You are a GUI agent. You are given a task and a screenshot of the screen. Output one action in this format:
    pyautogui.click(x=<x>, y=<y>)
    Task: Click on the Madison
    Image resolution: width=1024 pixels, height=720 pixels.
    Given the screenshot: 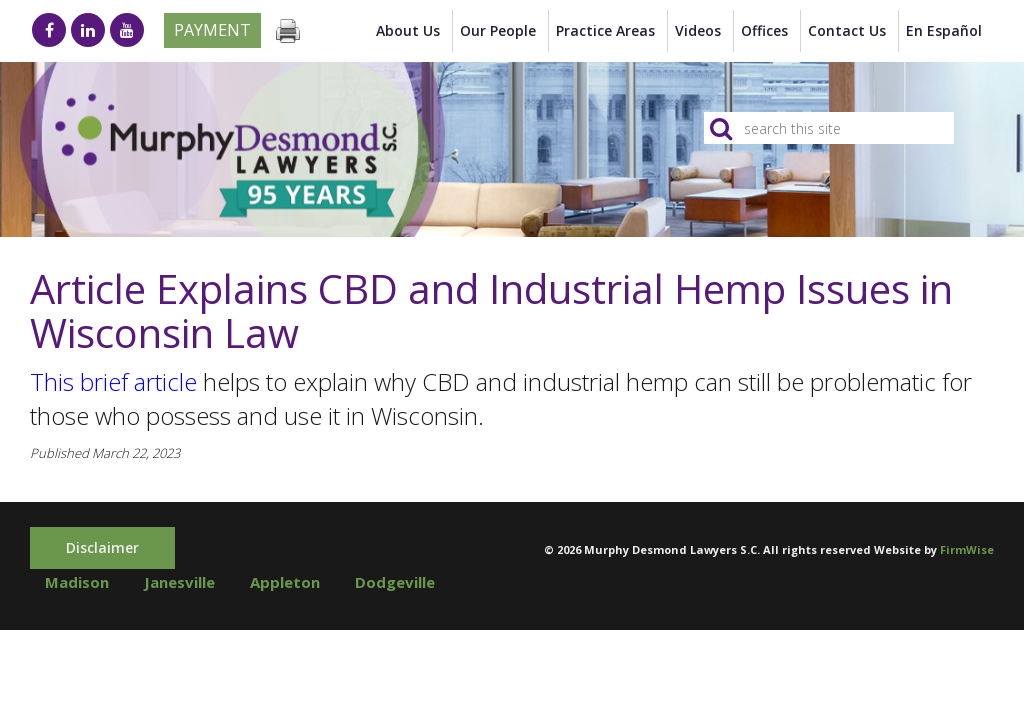 What is the action you would take?
    pyautogui.click(x=77, y=582)
    